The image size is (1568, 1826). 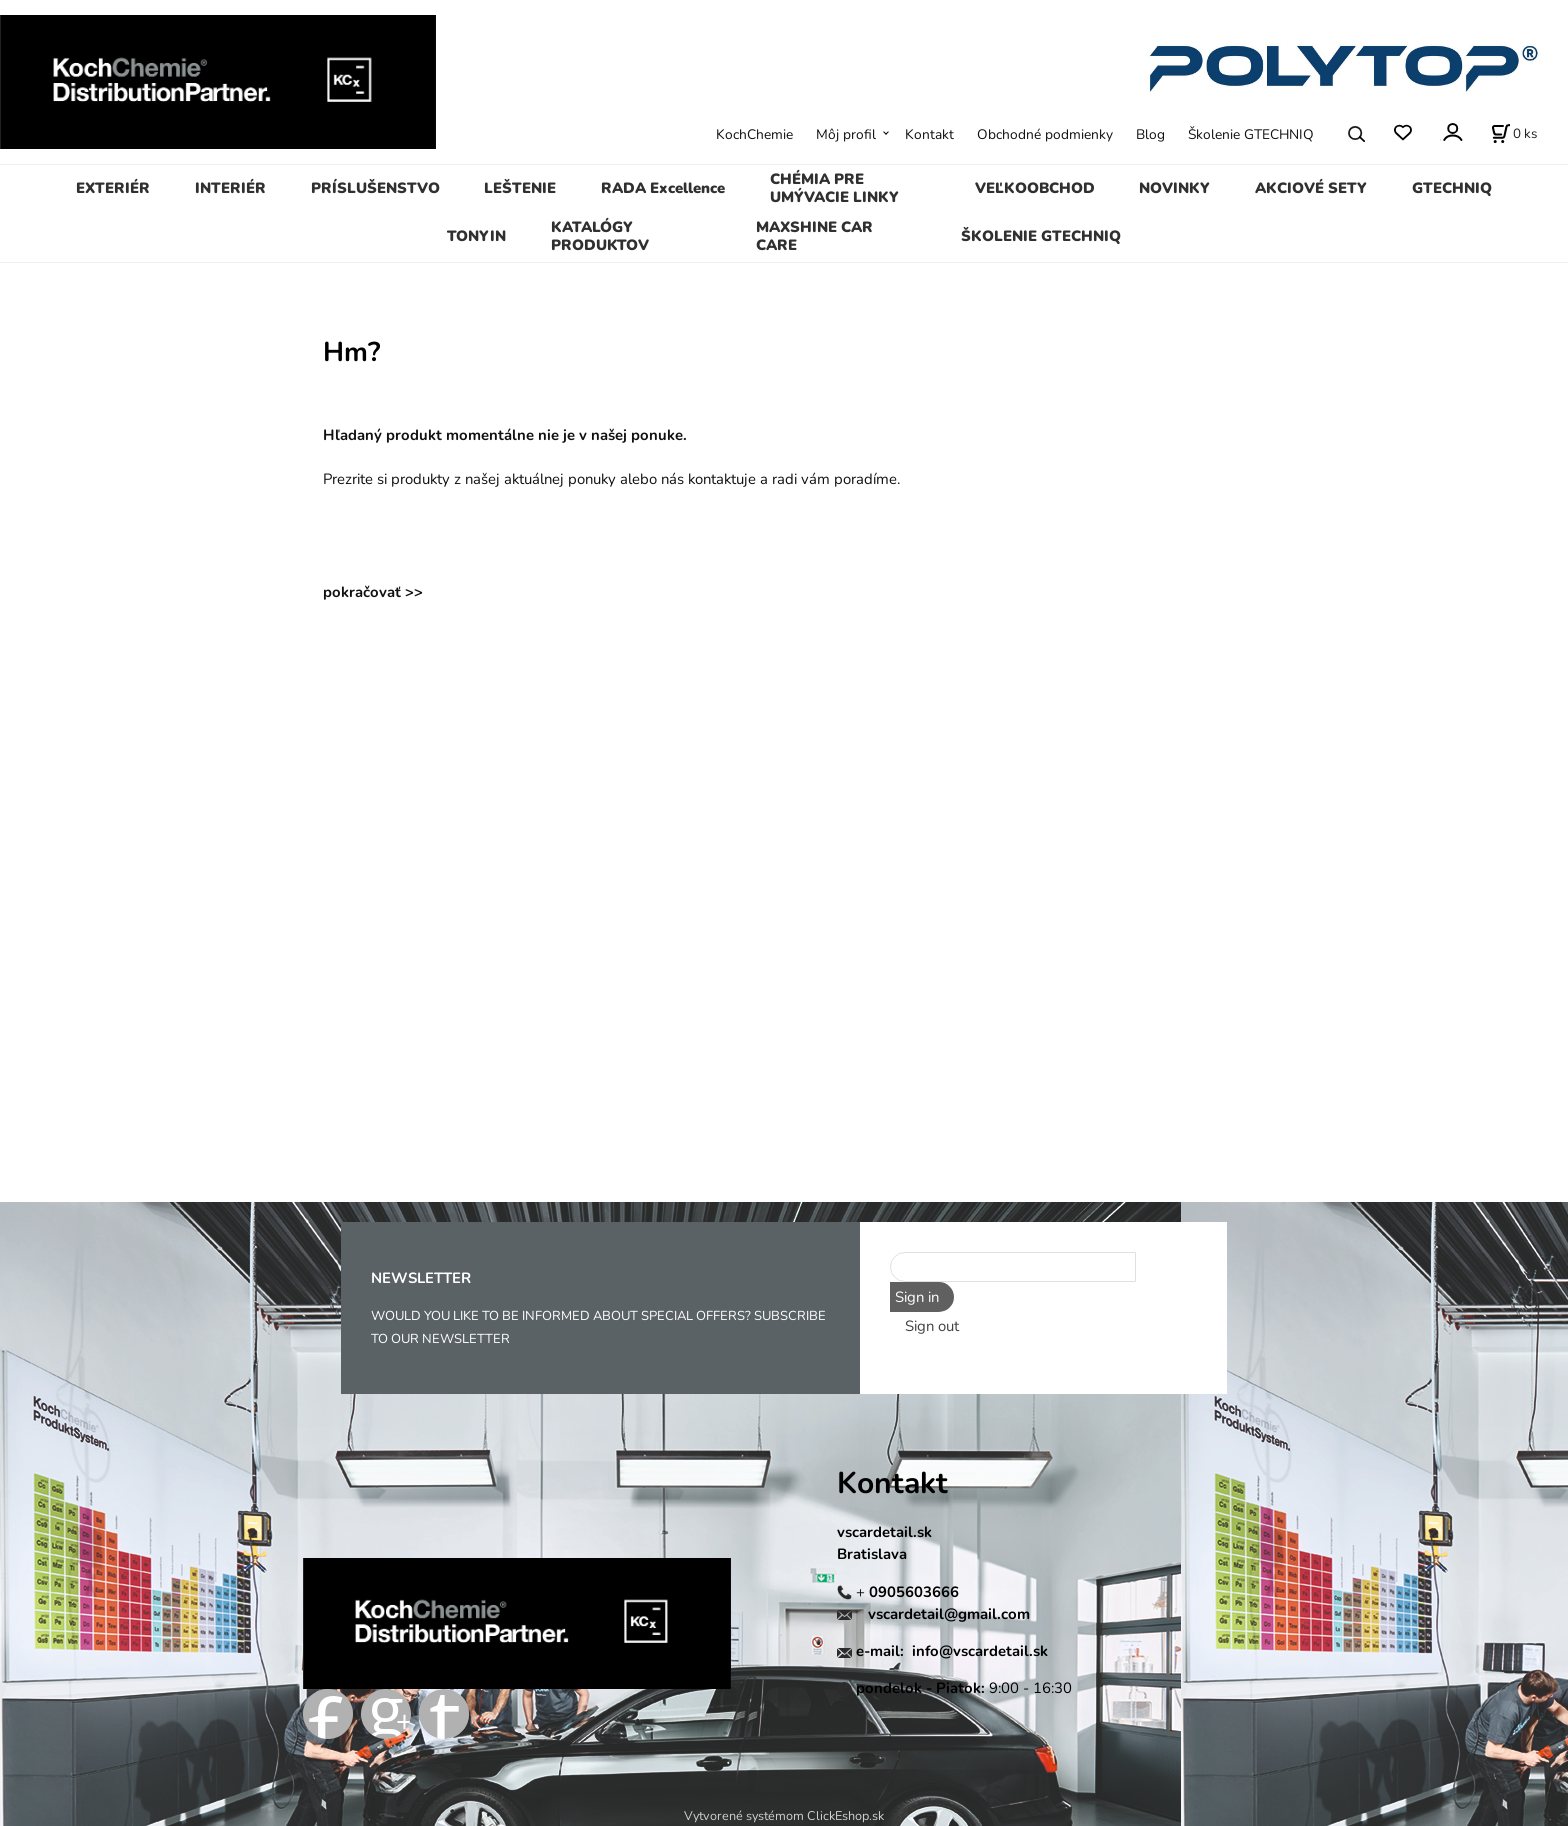 What do you see at coordinates (600, 236) in the screenshot?
I see `KATALÓGY PRODUKTOV` at bounding box center [600, 236].